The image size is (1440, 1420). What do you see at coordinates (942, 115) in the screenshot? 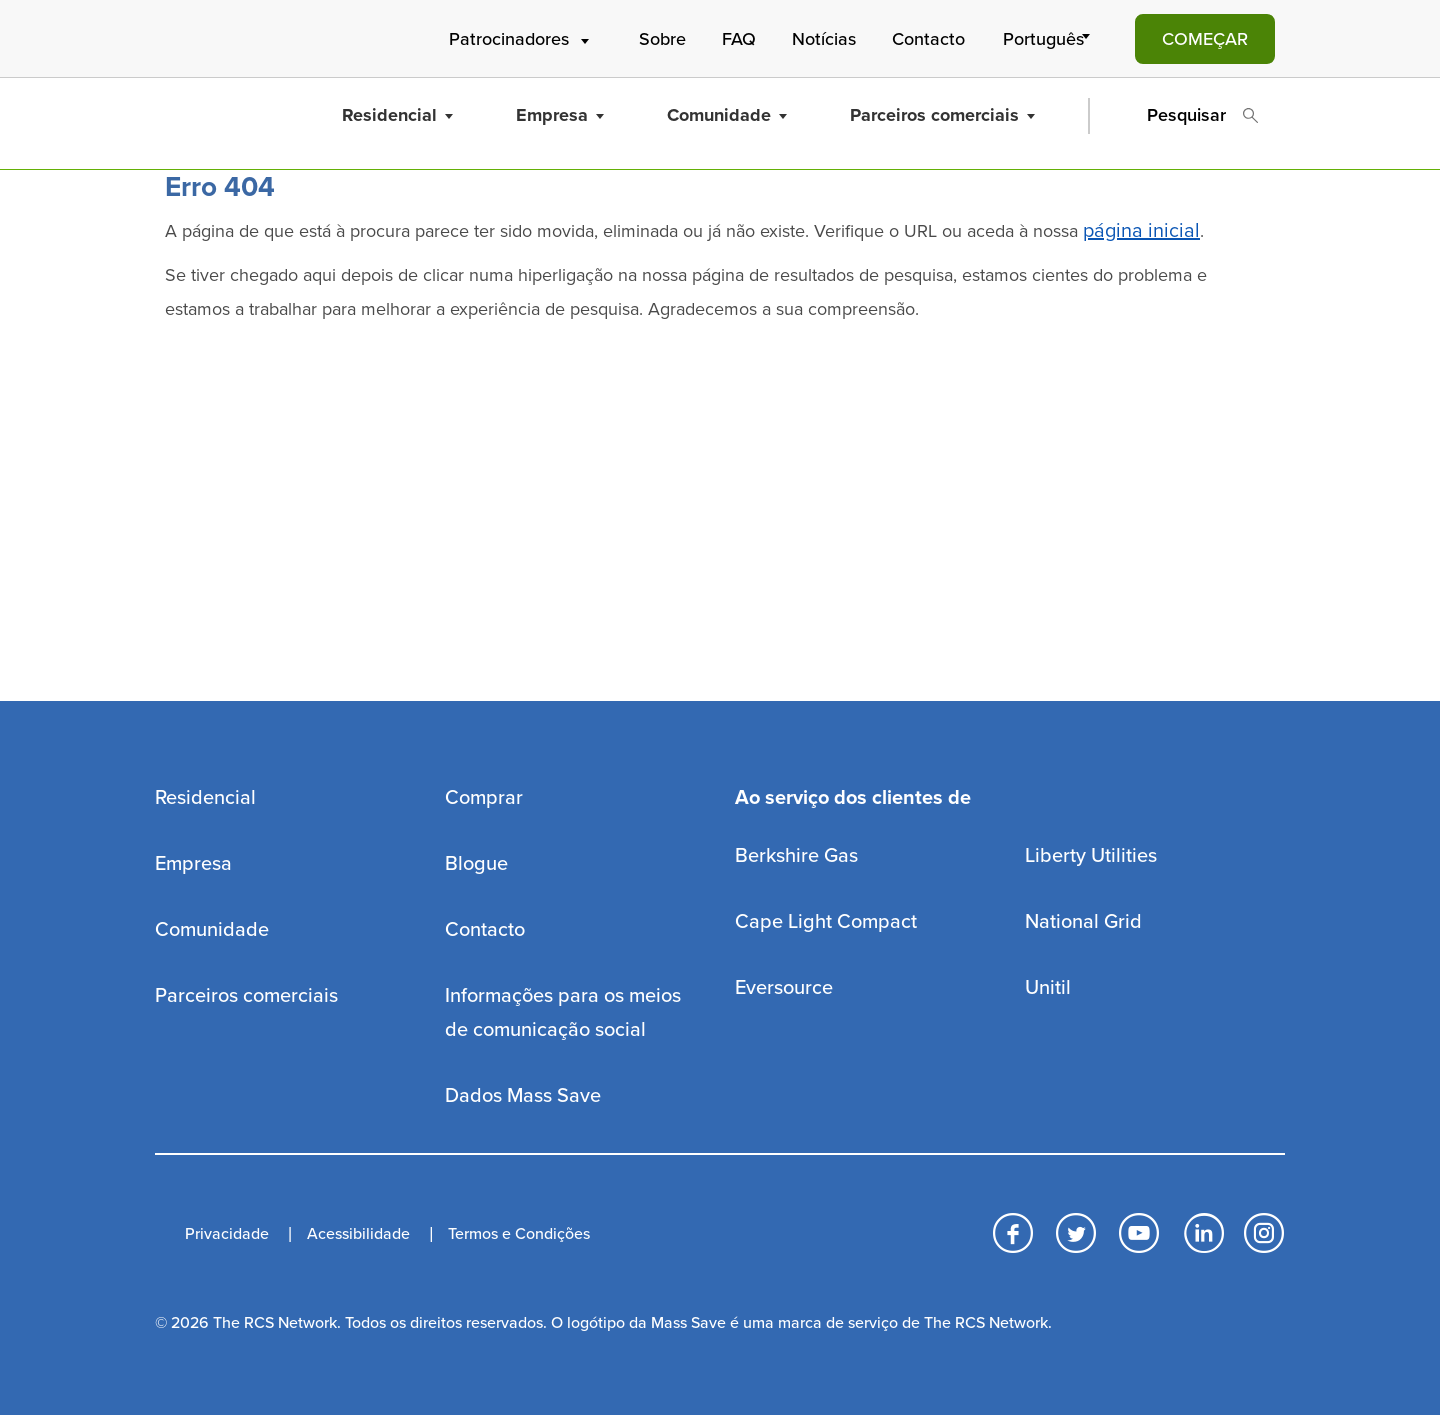
I see `Parceiros comerciais` at bounding box center [942, 115].